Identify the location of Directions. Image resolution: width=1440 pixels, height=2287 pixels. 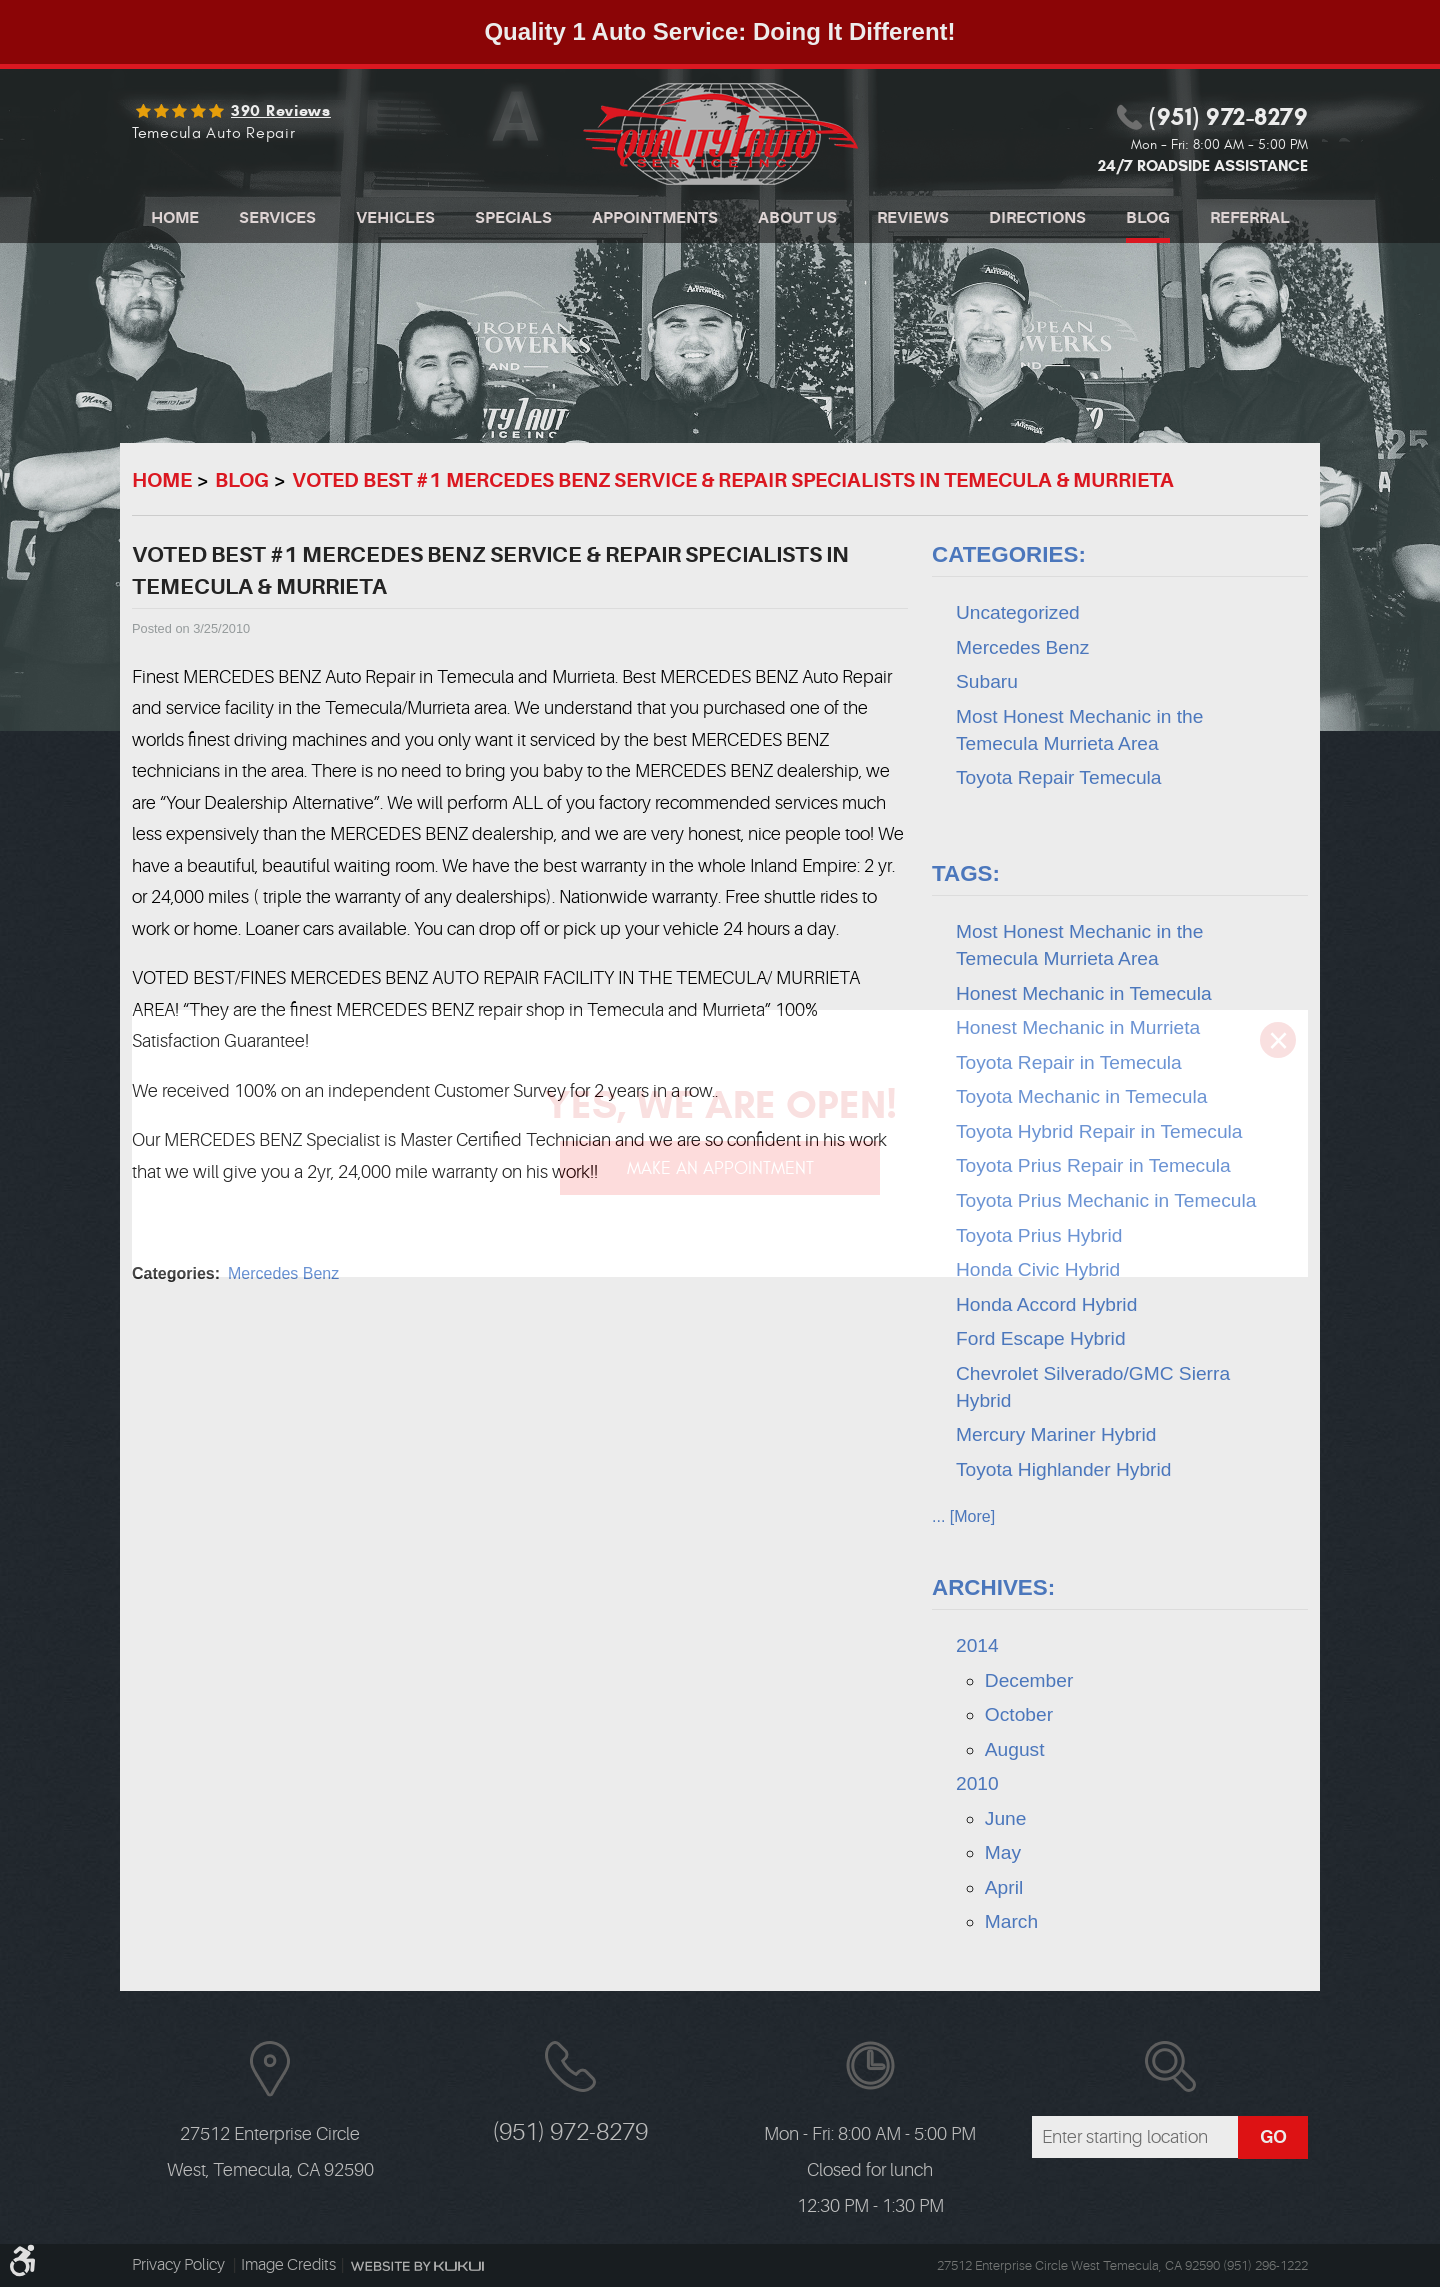
(1037, 218).